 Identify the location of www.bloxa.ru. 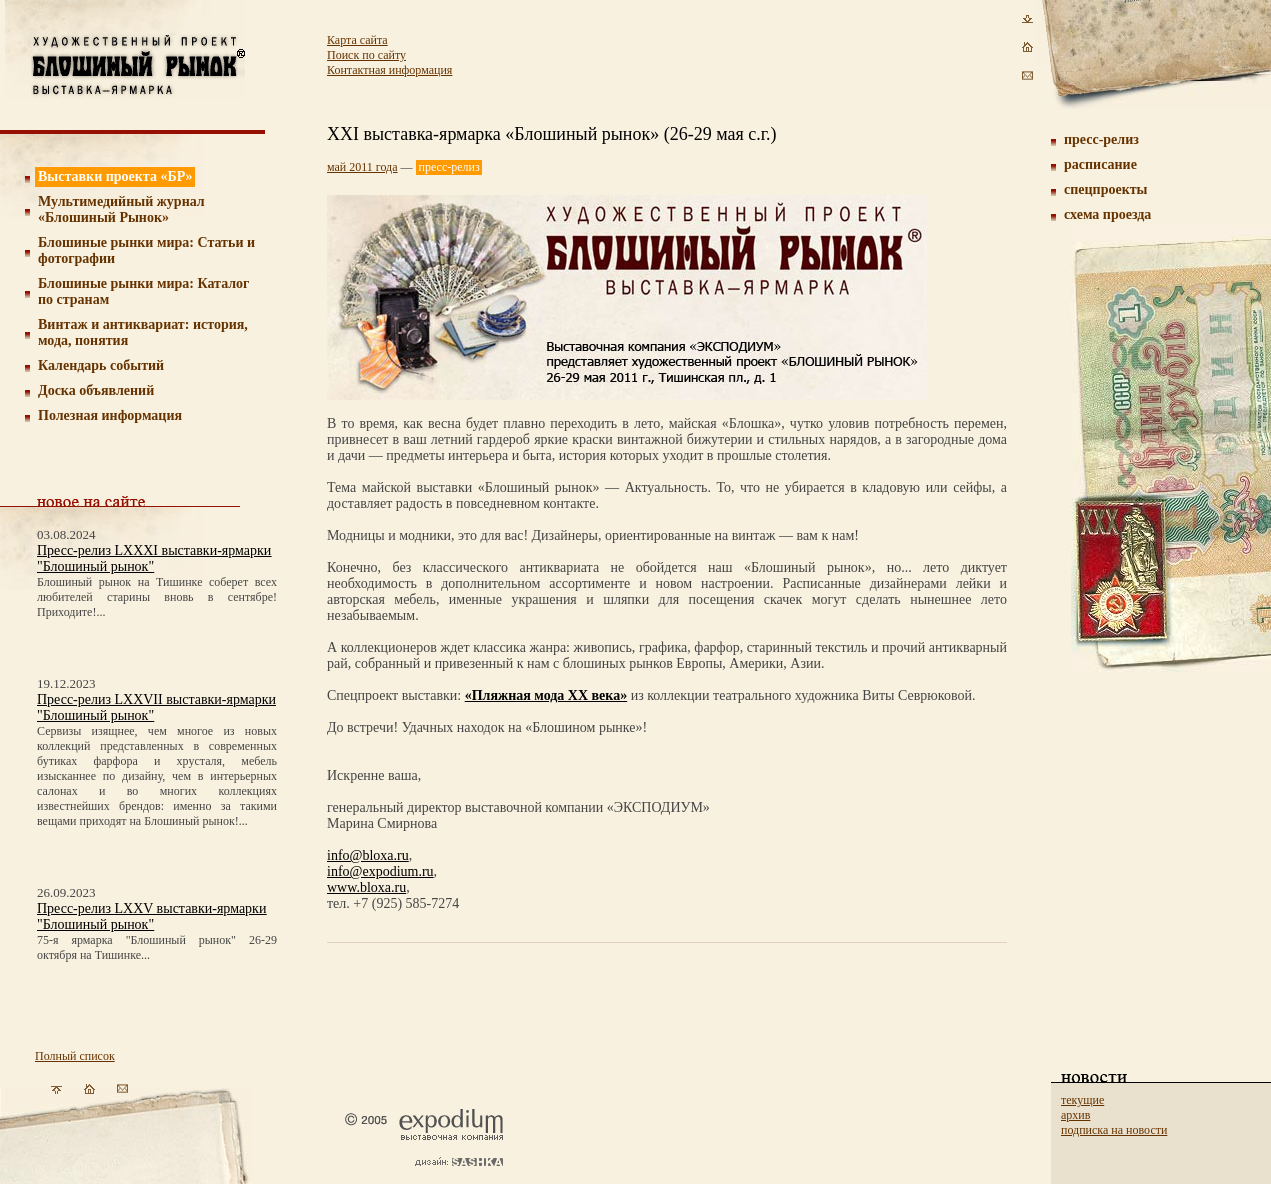
(366, 887).